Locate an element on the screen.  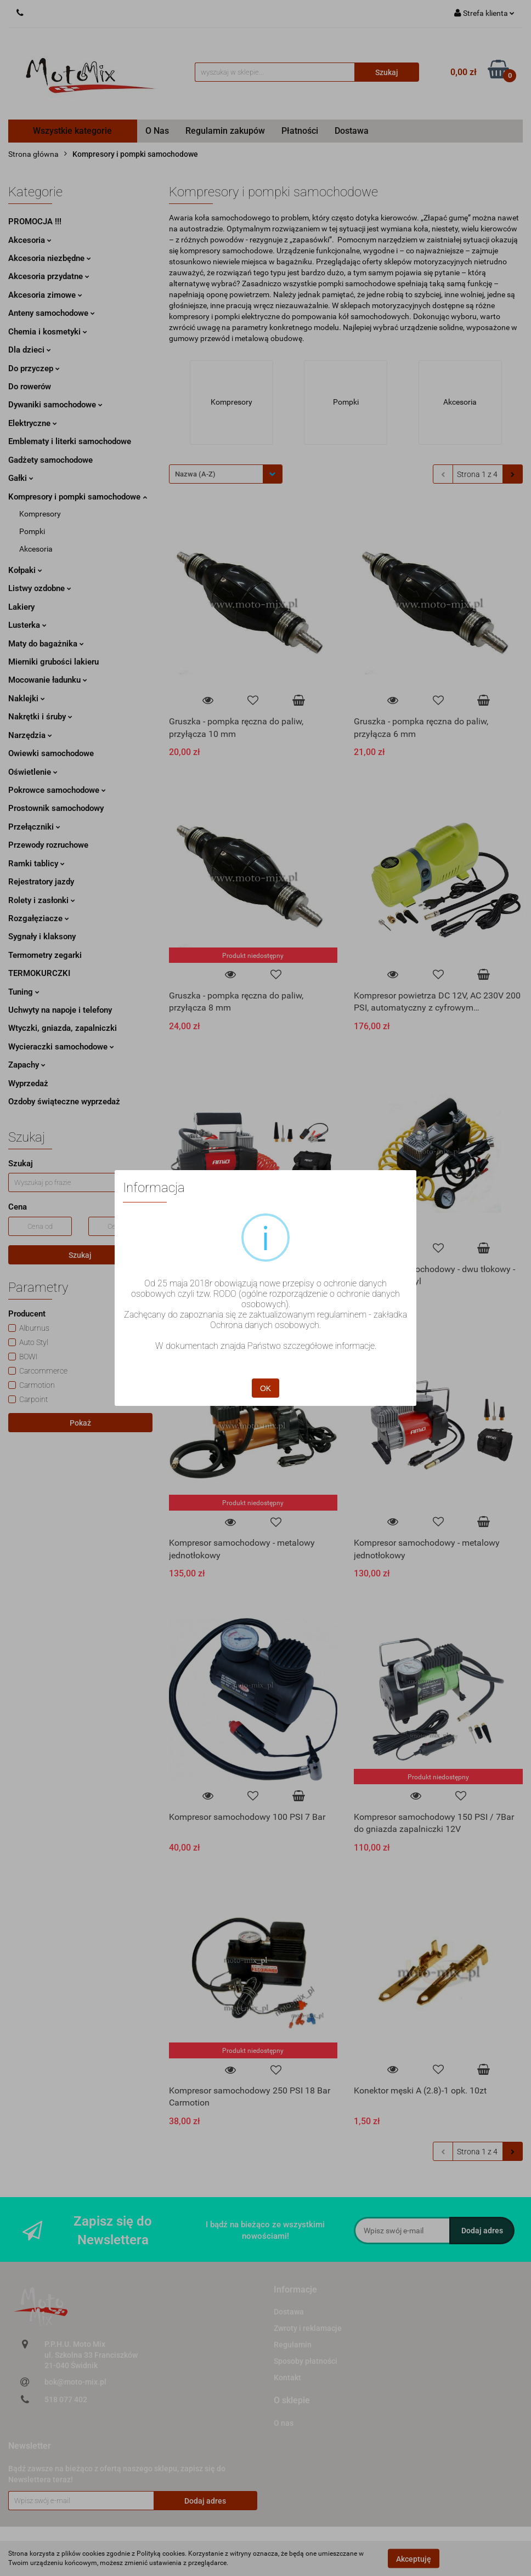
O Nas is located at coordinates (157, 131).